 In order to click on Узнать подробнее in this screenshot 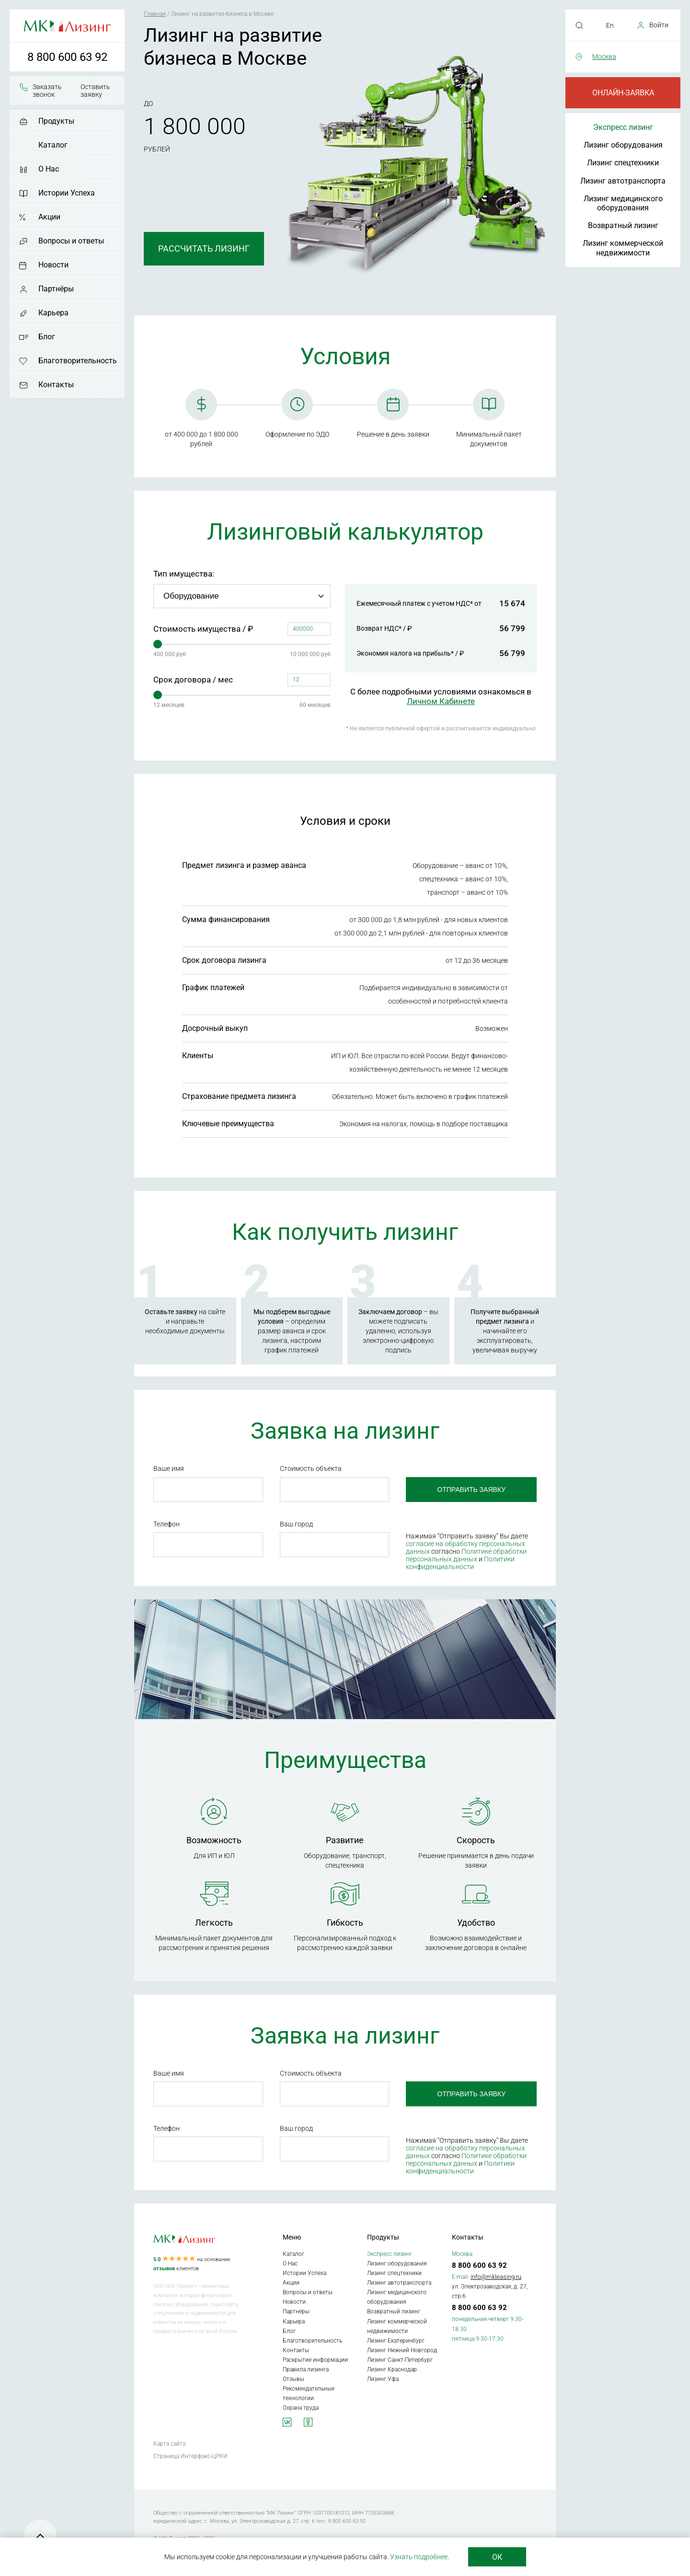, I will do `click(419, 2557)`.